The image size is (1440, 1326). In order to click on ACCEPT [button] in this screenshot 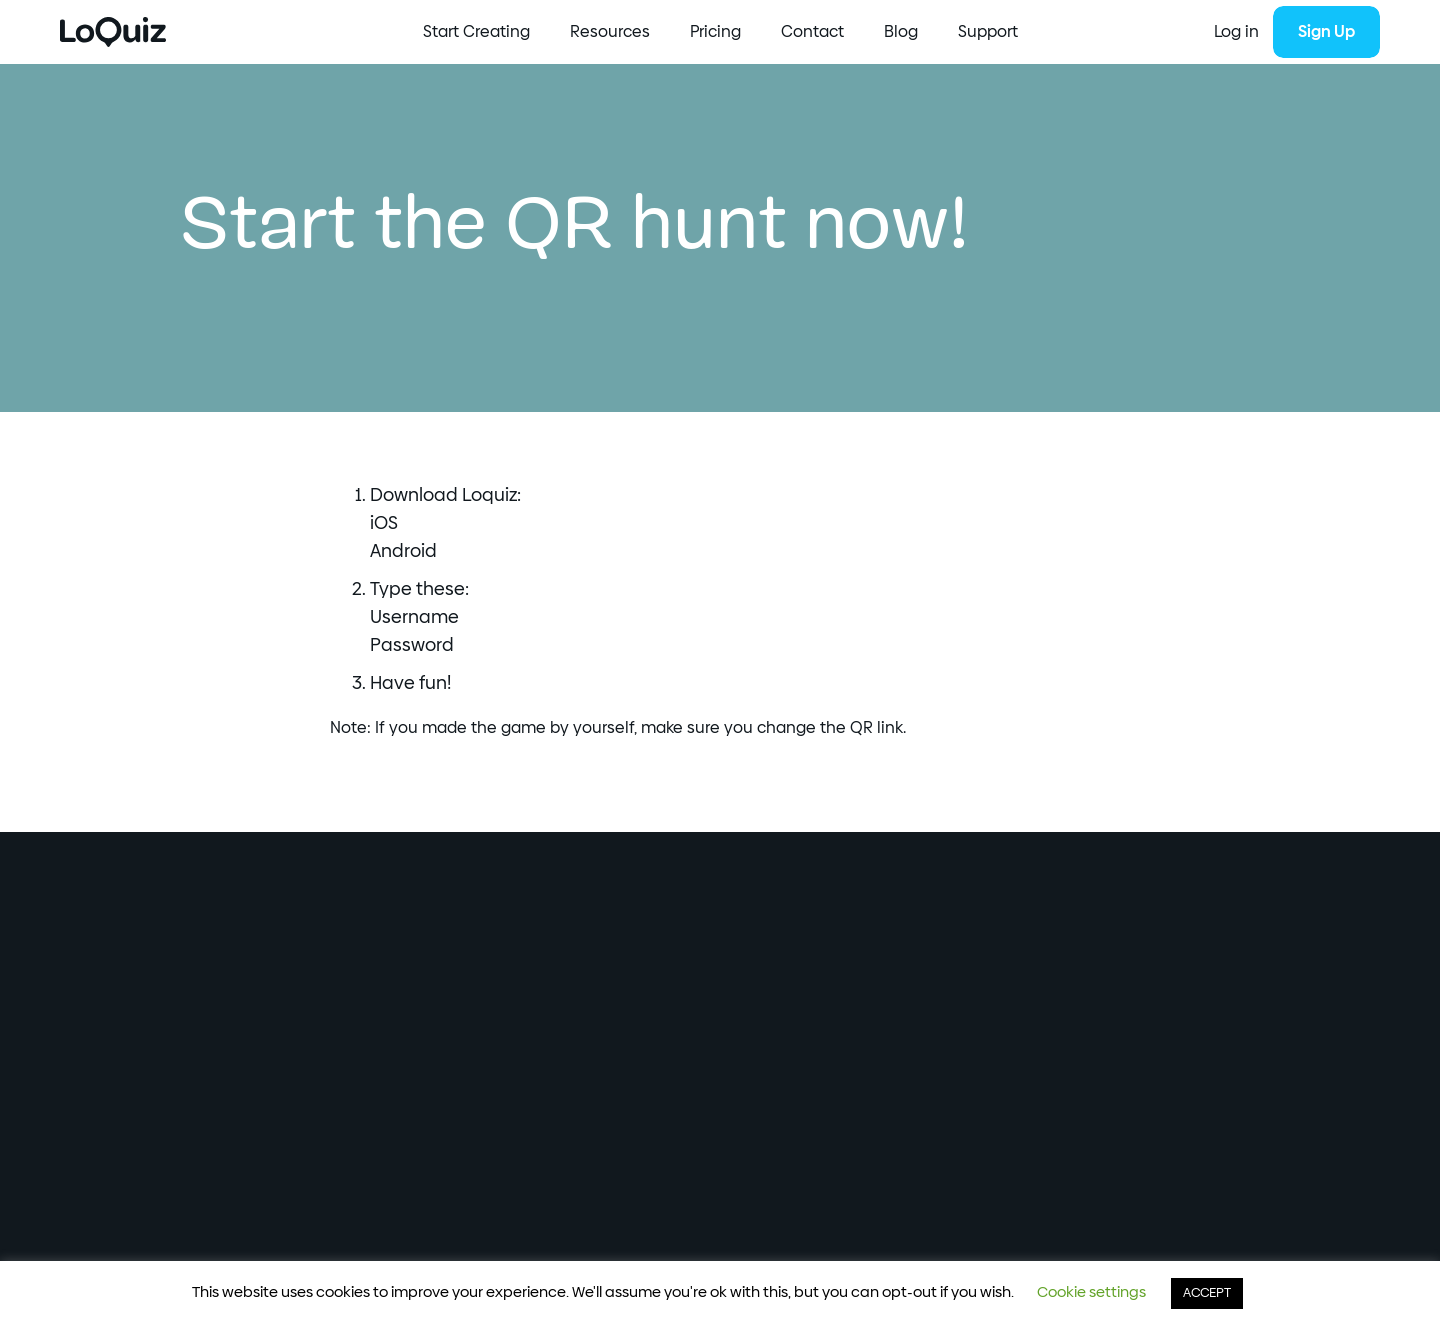, I will do `click(1207, 1293)`.